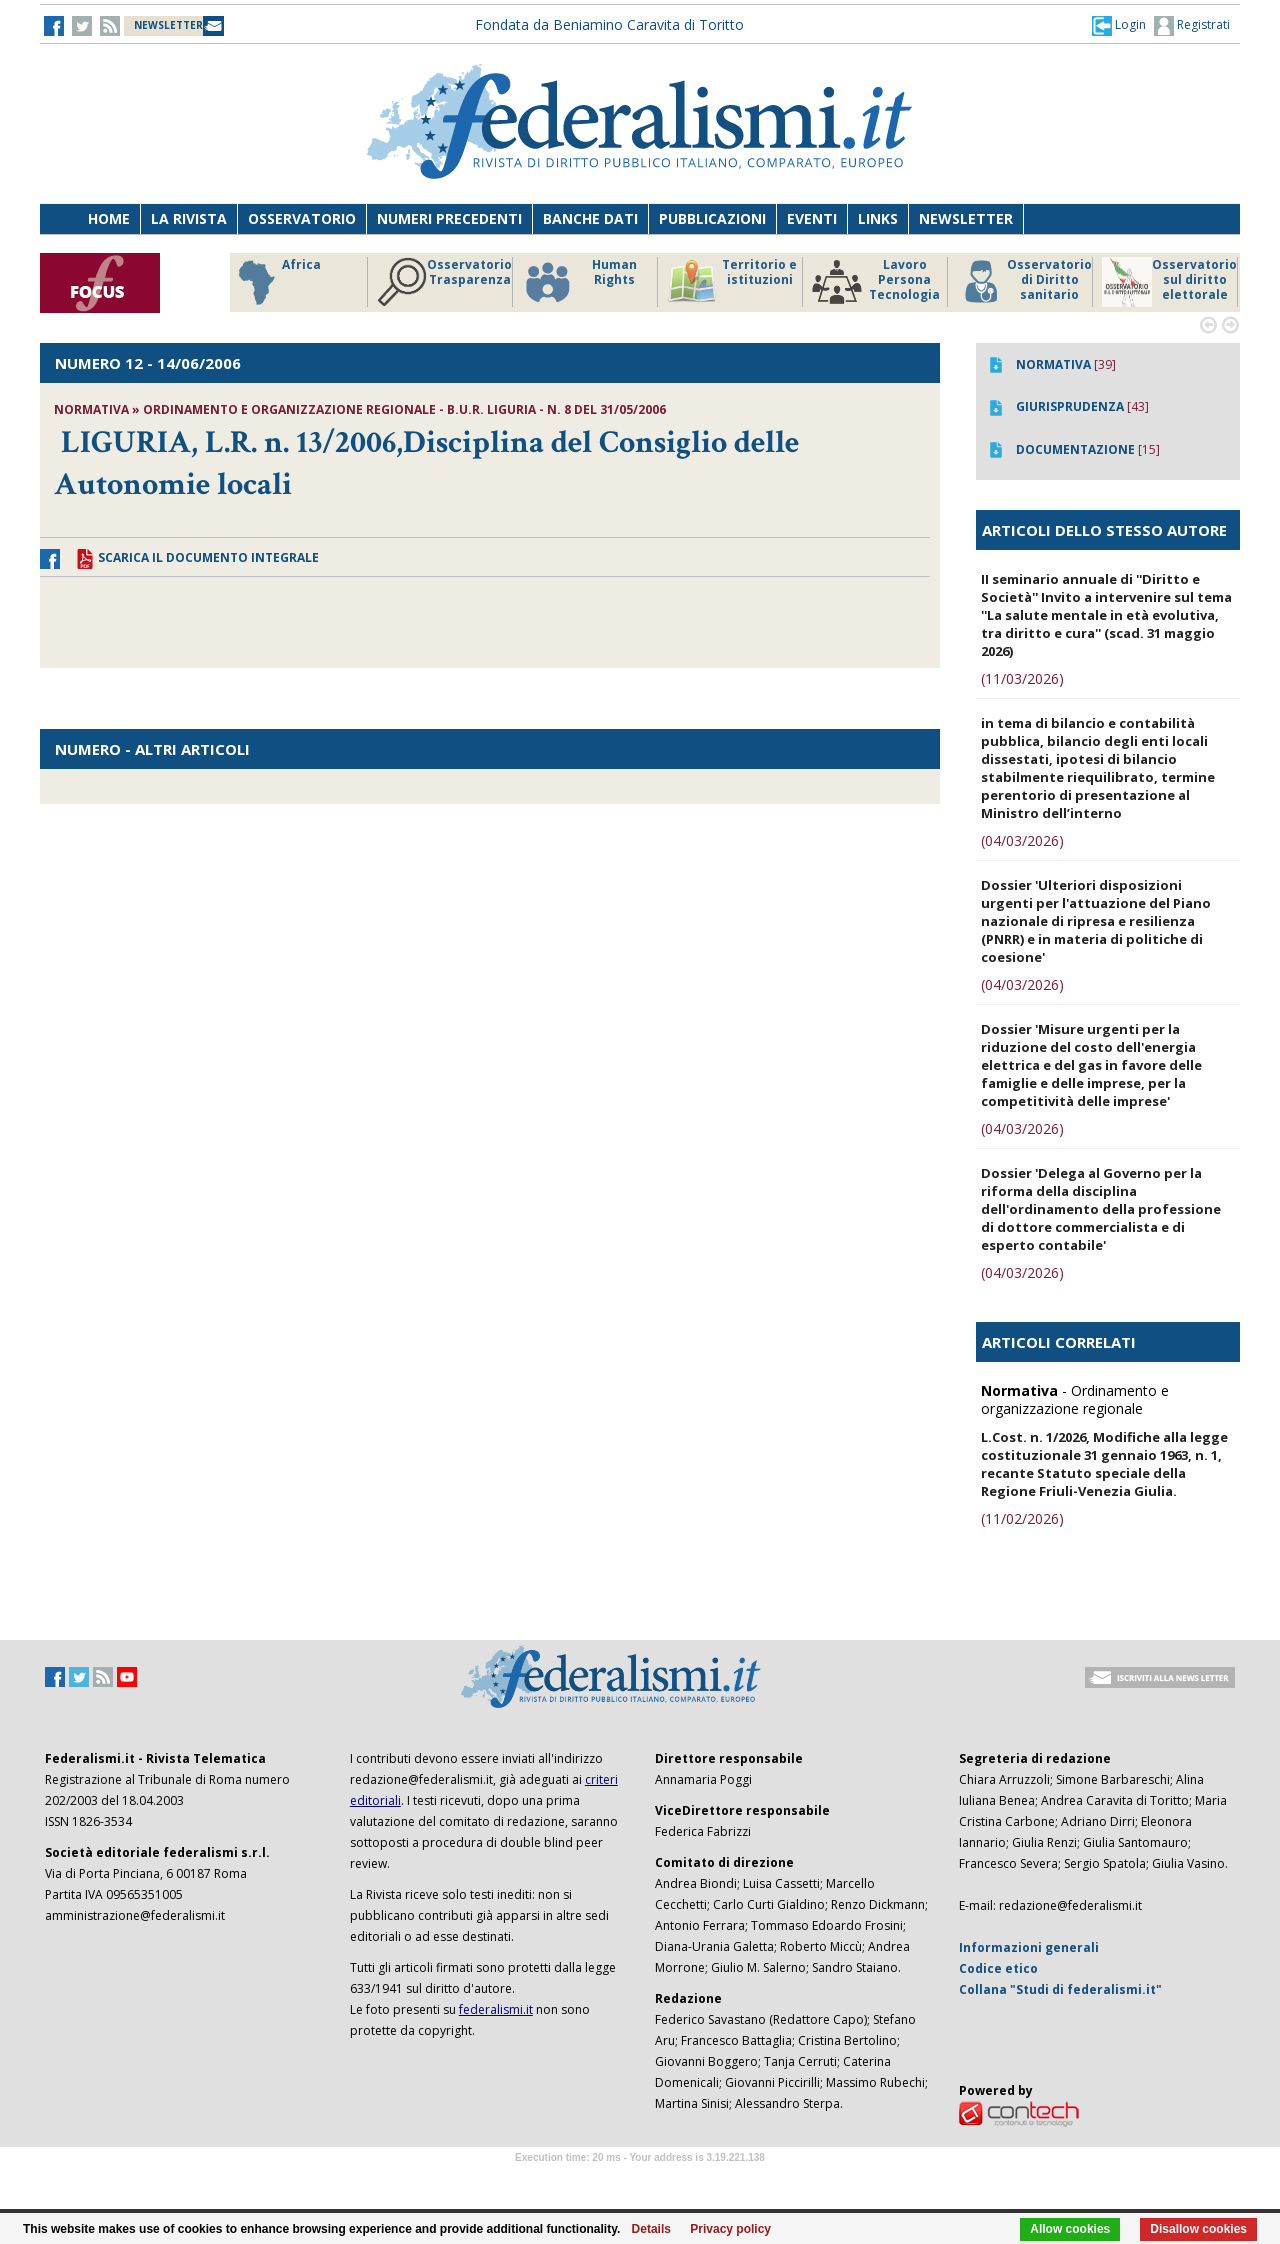  Describe the element at coordinates (1070, 2229) in the screenshot. I see `Allow cookies` at that location.